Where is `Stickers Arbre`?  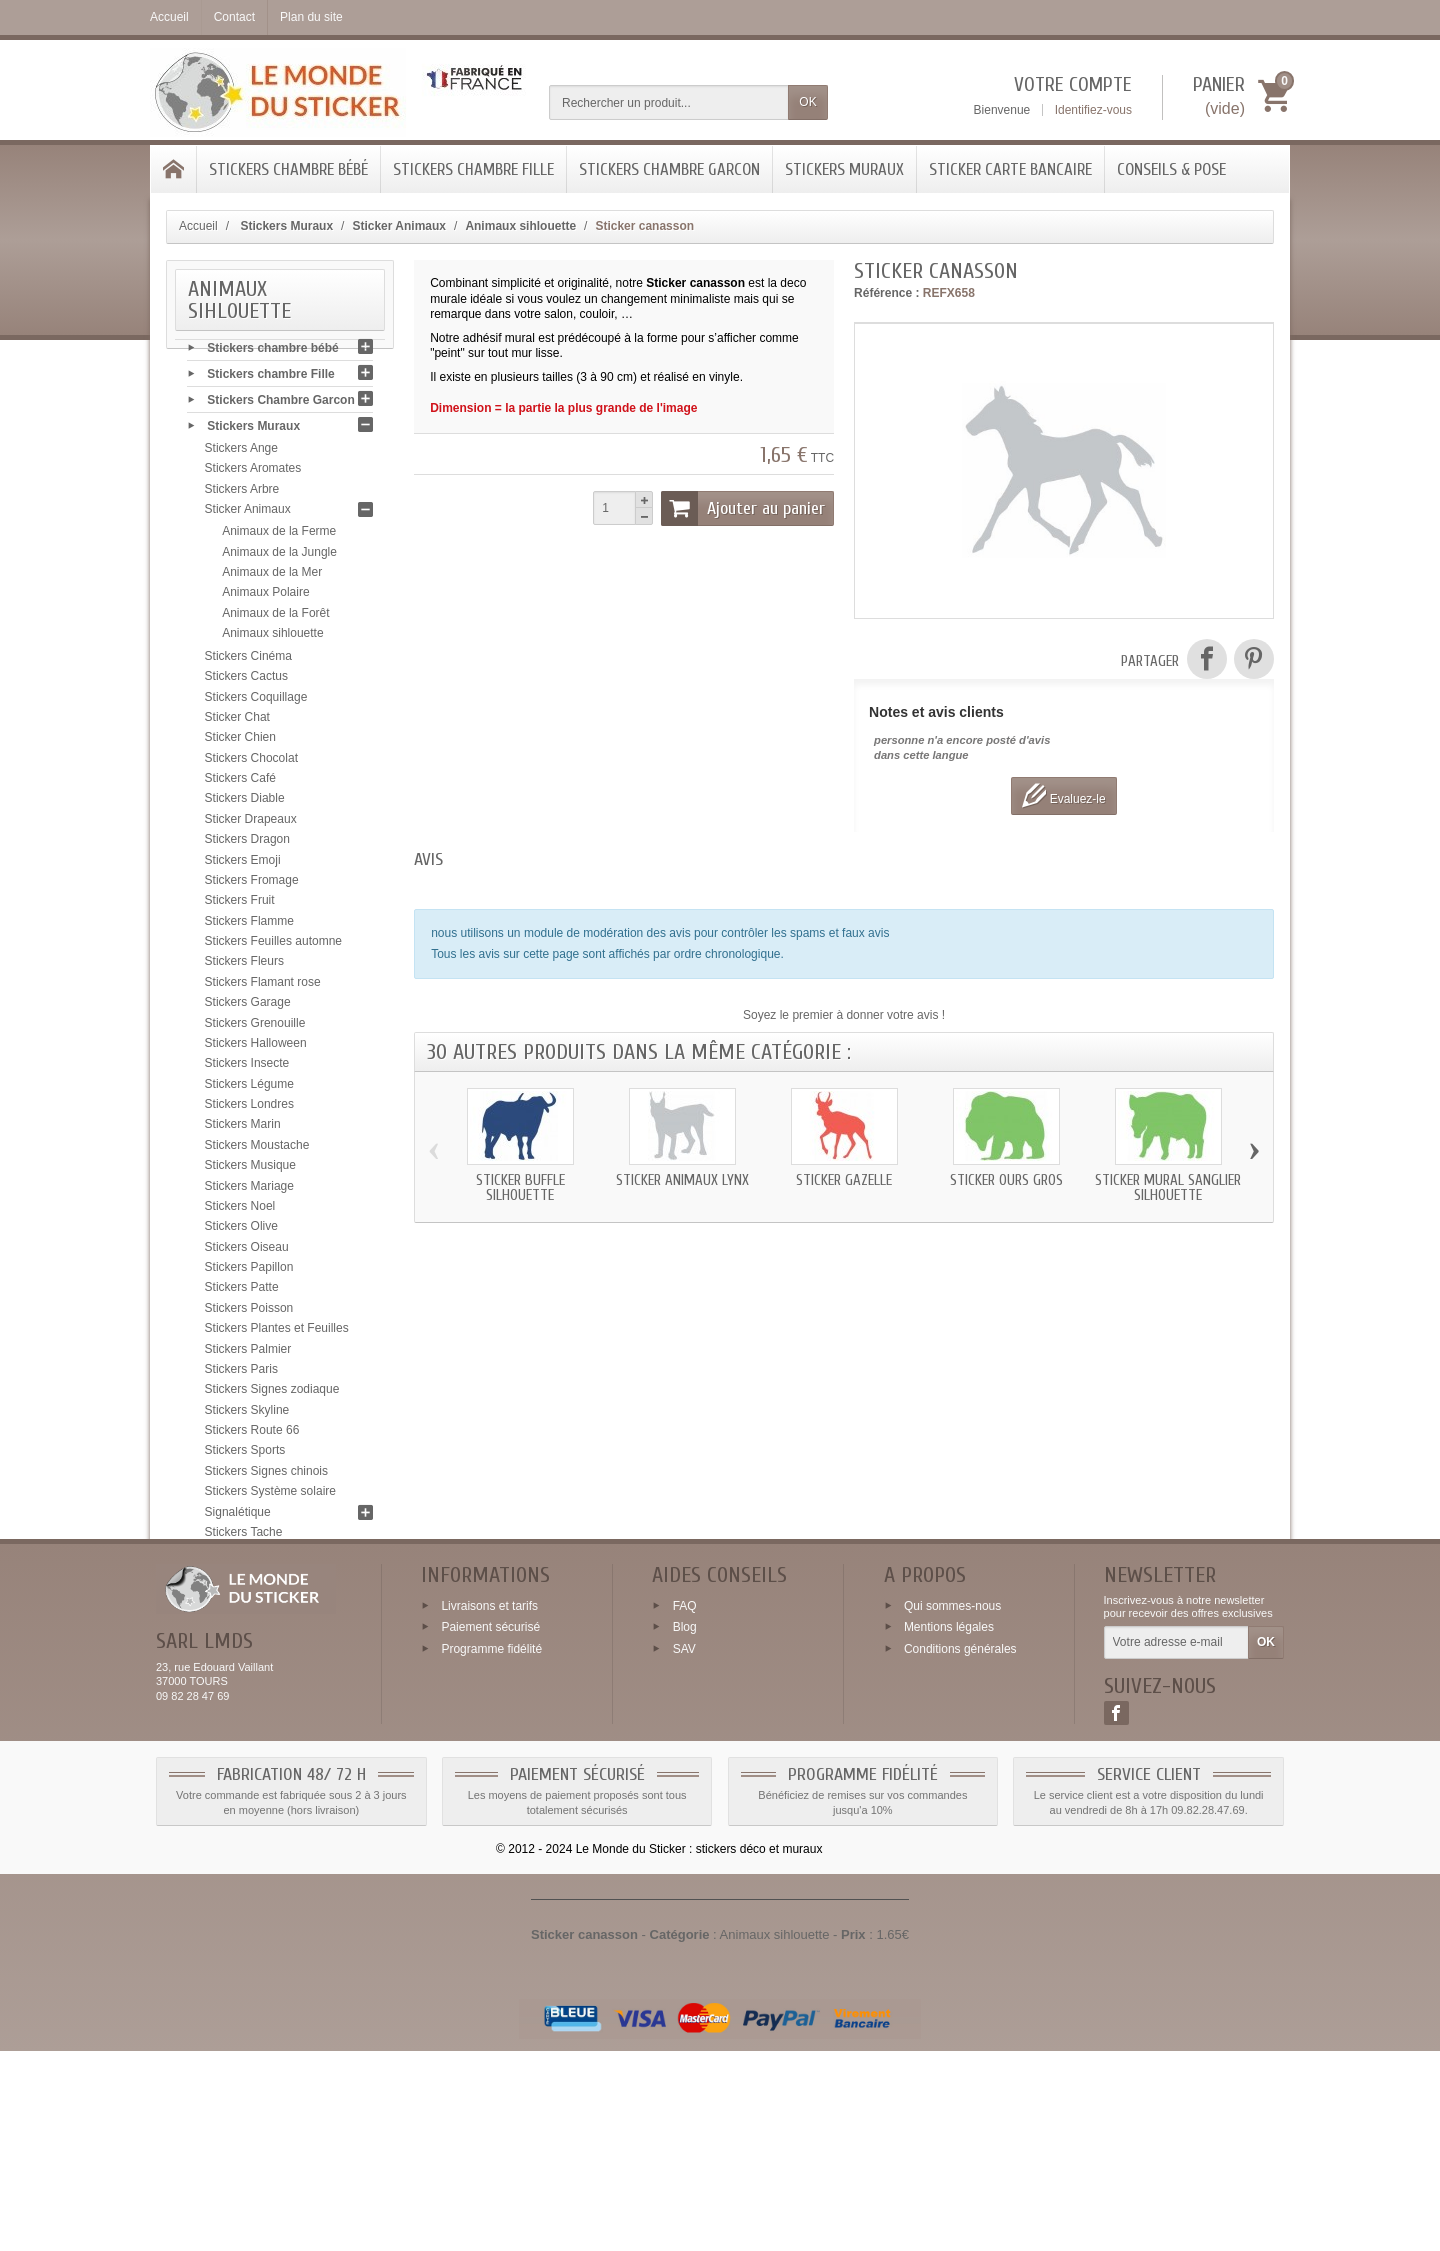 Stickers Arbre is located at coordinates (242, 493).